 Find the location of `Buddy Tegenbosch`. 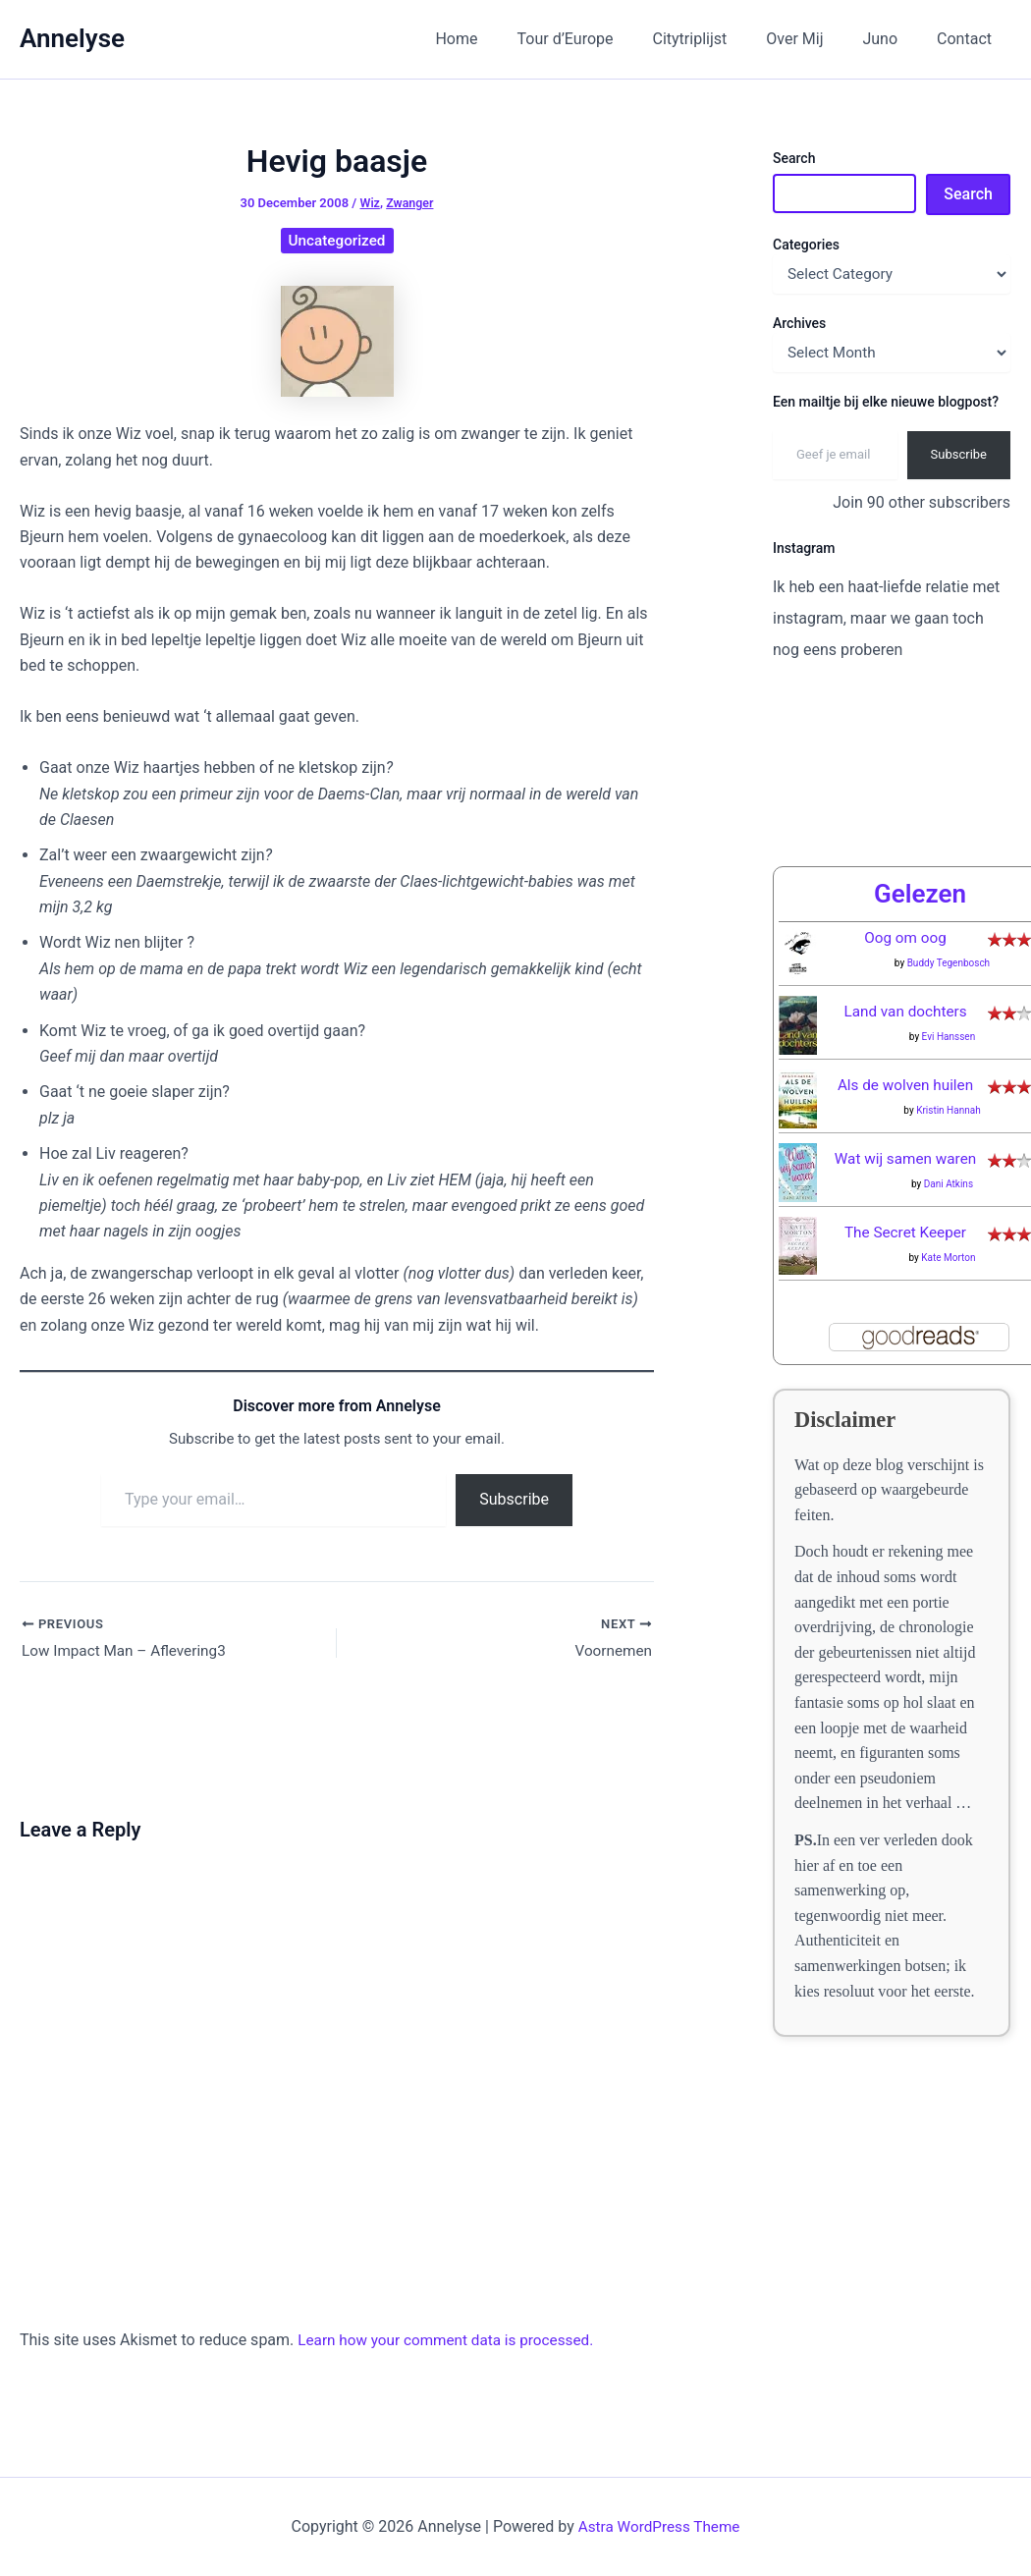

Buddy Tegenbosch is located at coordinates (949, 963).